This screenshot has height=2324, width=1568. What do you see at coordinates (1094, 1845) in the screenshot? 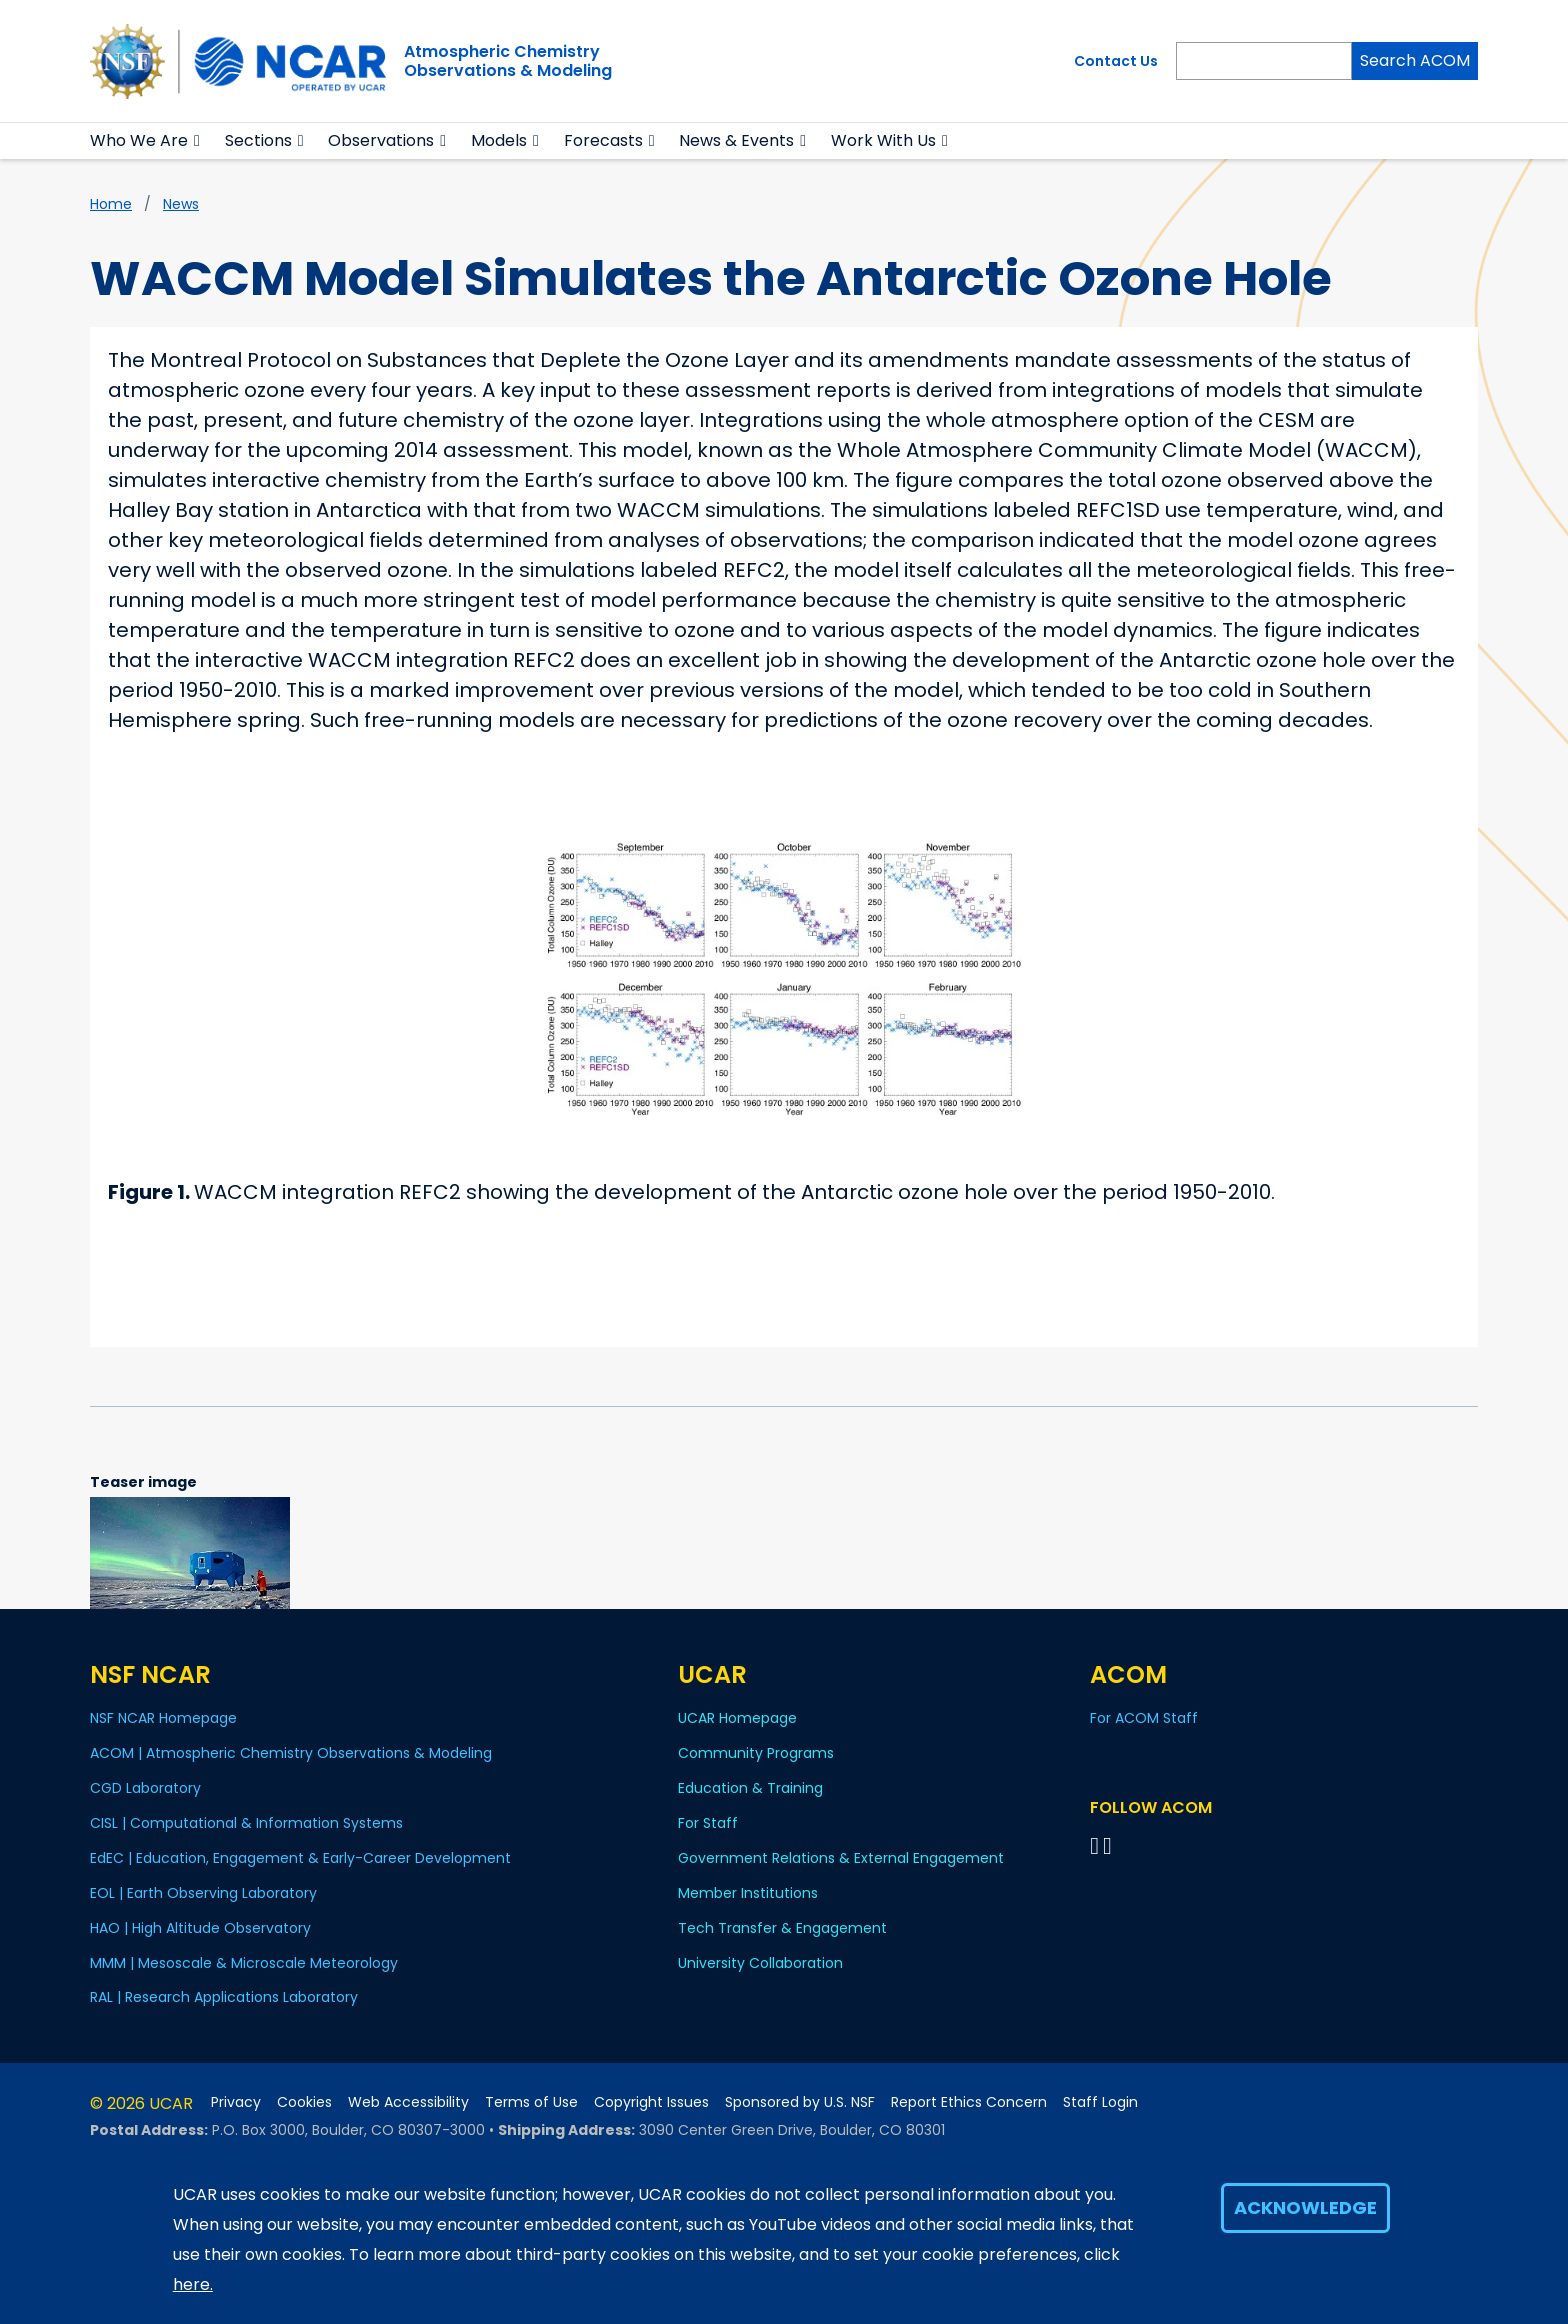
I see `[Follow on Bluesky]` at bounding box center [1094, 1845].